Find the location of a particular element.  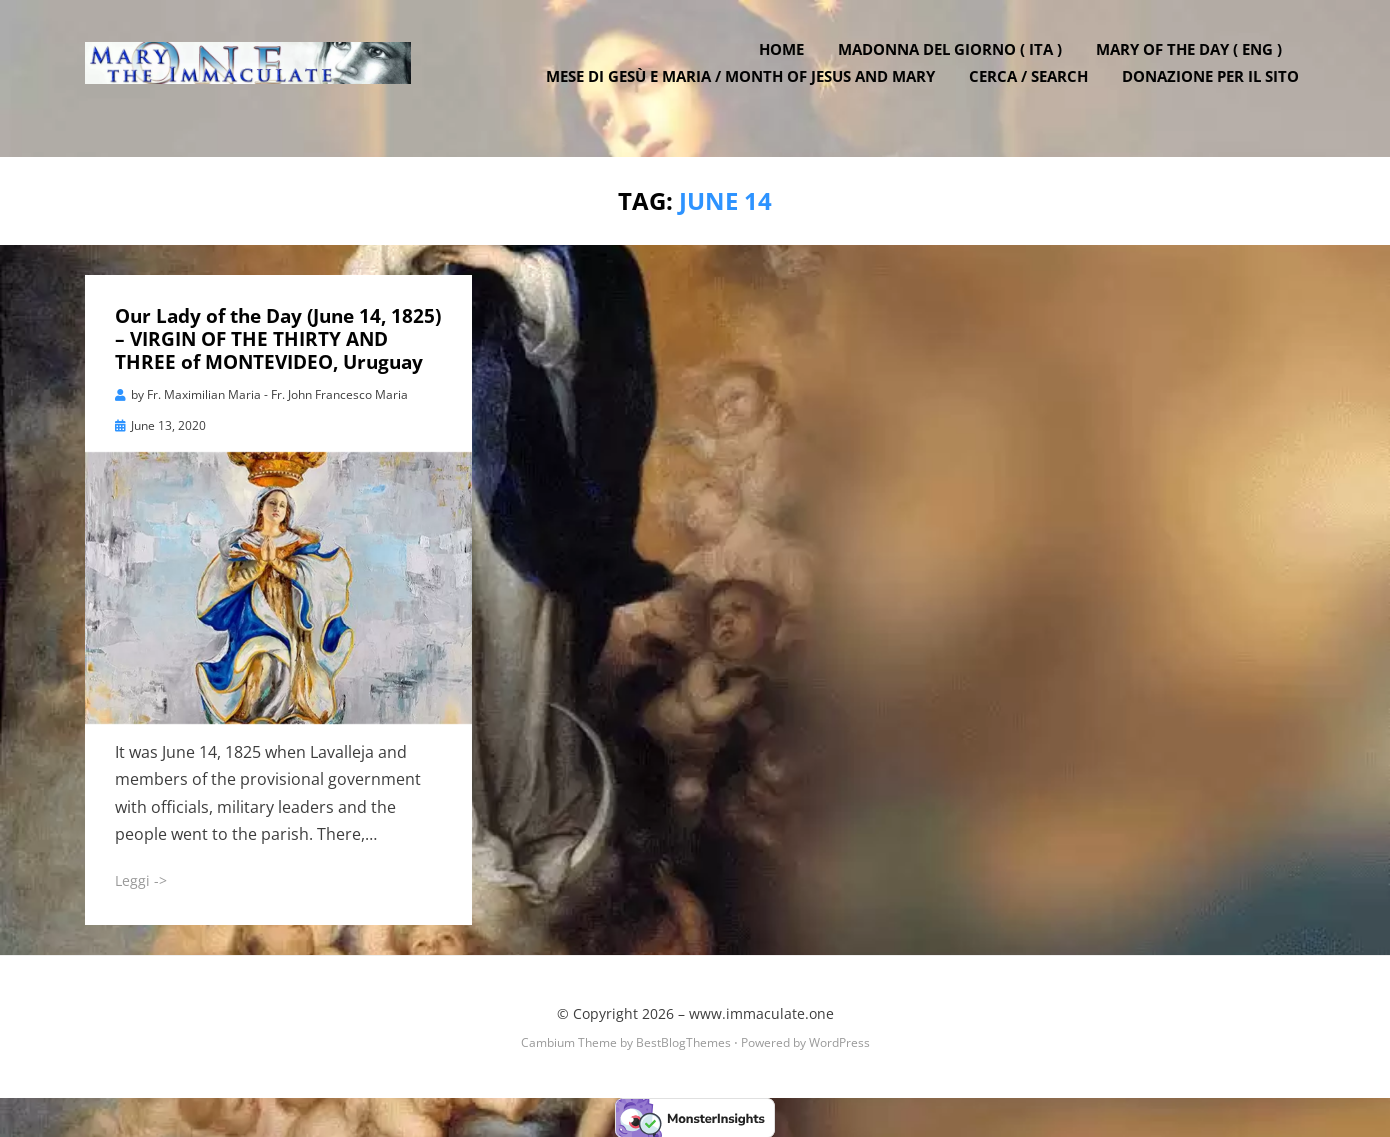

Our Lady of the Day (June 14, 1825) – VIRGIN OF THE THIRTY AND THREE of MONTEVIDEO, Uruguay is located at coordinates (278, 338).